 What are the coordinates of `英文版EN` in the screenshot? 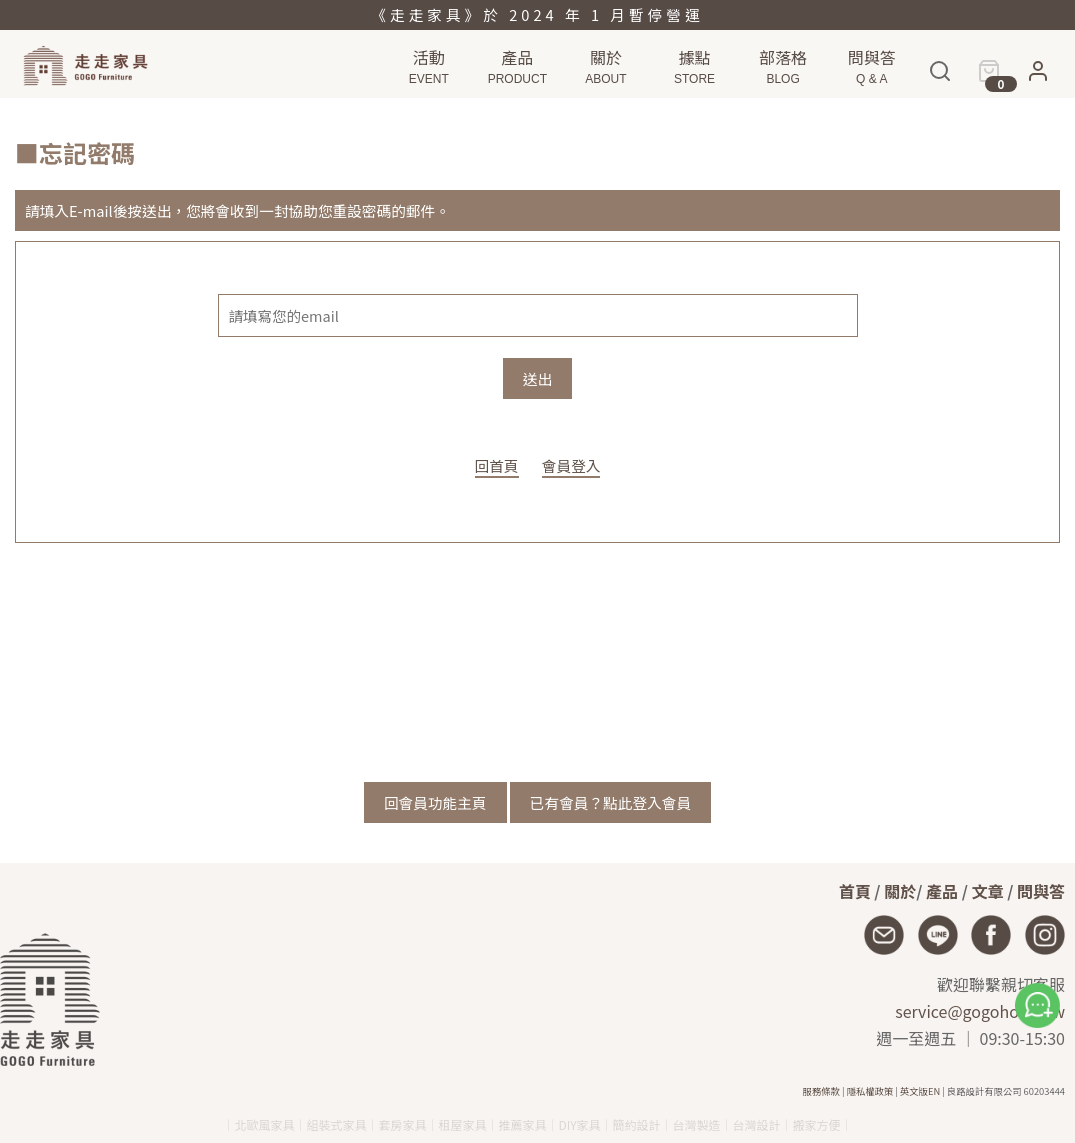 It's located at (920, 1091).